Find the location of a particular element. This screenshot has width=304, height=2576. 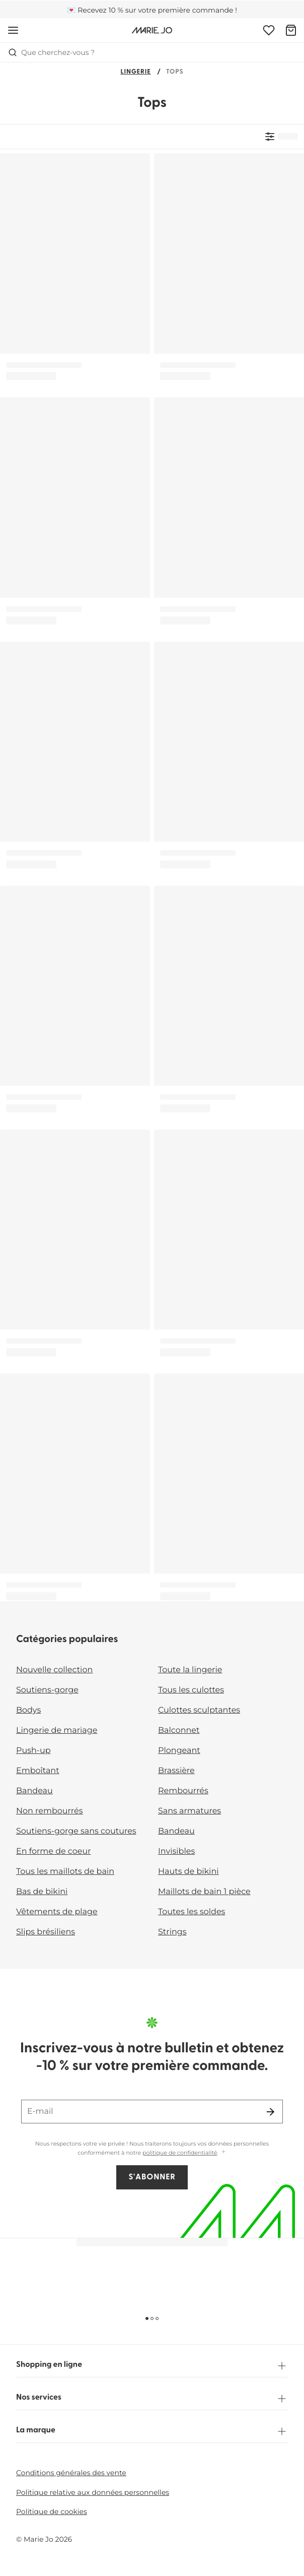

Tous les maillots de bain is located at coordinates (65, 1871).